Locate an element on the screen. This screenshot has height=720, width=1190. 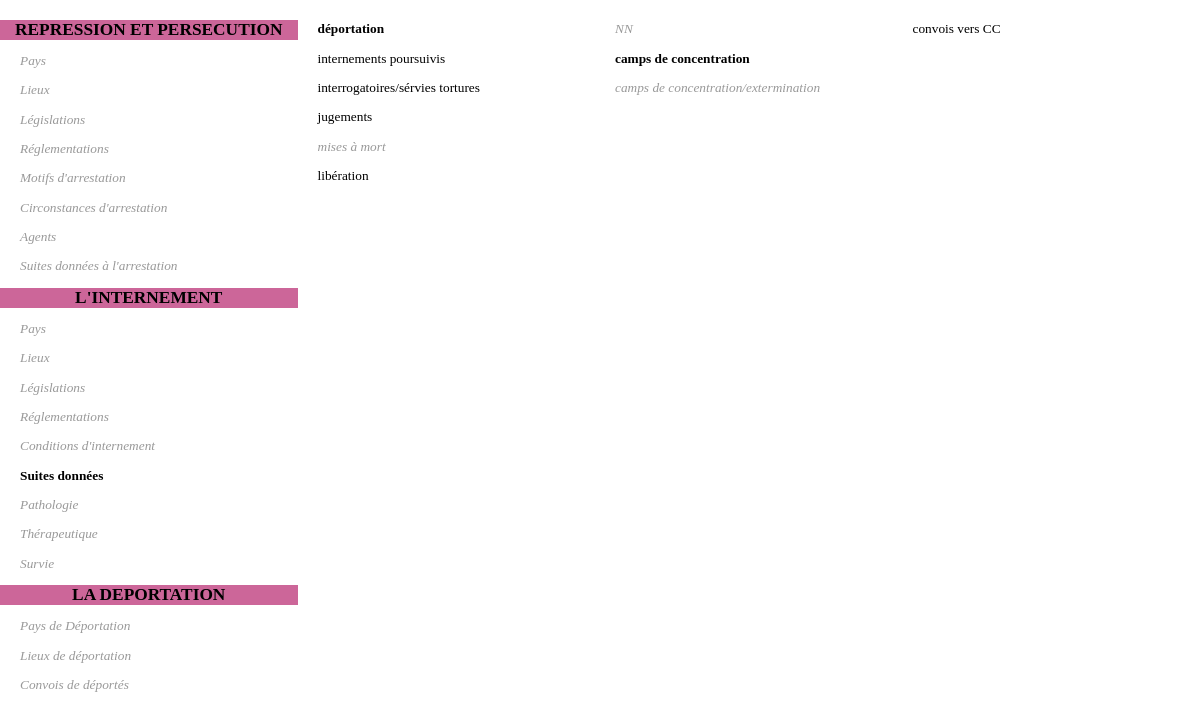
NN is located at coordinates (624, 28).